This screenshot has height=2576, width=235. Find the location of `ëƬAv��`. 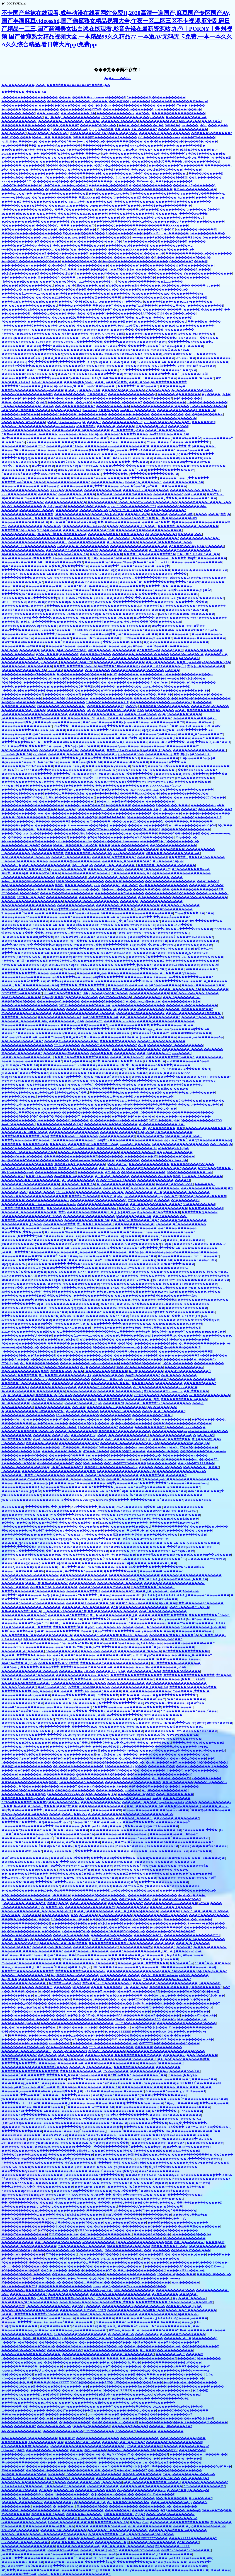

ëƬAv�� is located at coordinates (83, 634).